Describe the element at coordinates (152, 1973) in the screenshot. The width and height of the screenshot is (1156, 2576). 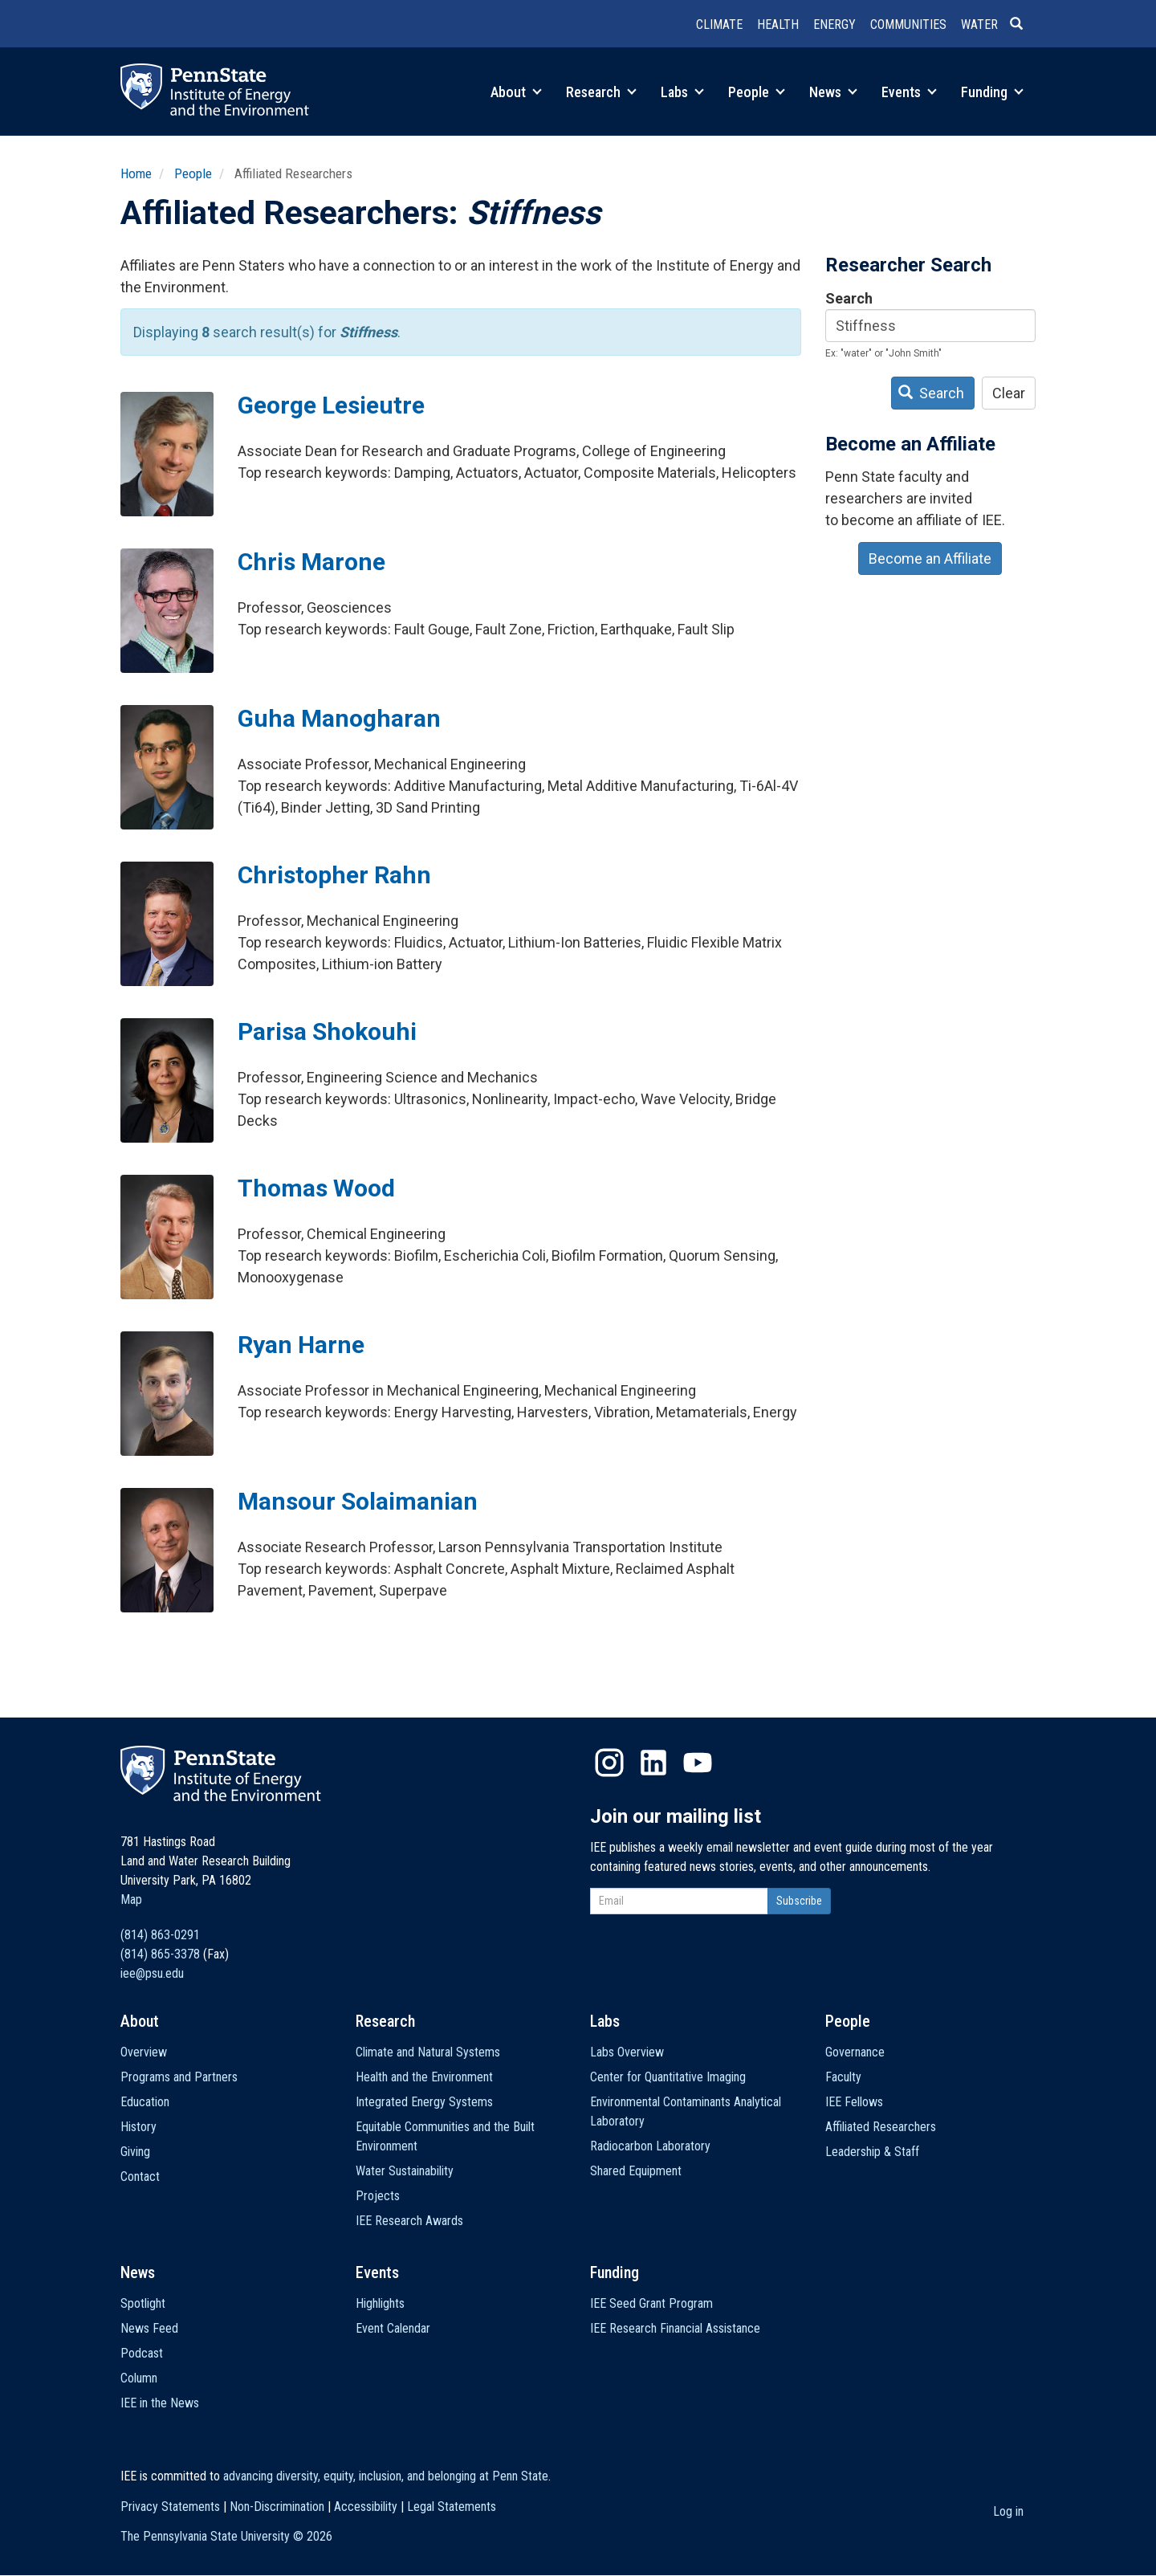
I see `iee@psu.edu` at that location.